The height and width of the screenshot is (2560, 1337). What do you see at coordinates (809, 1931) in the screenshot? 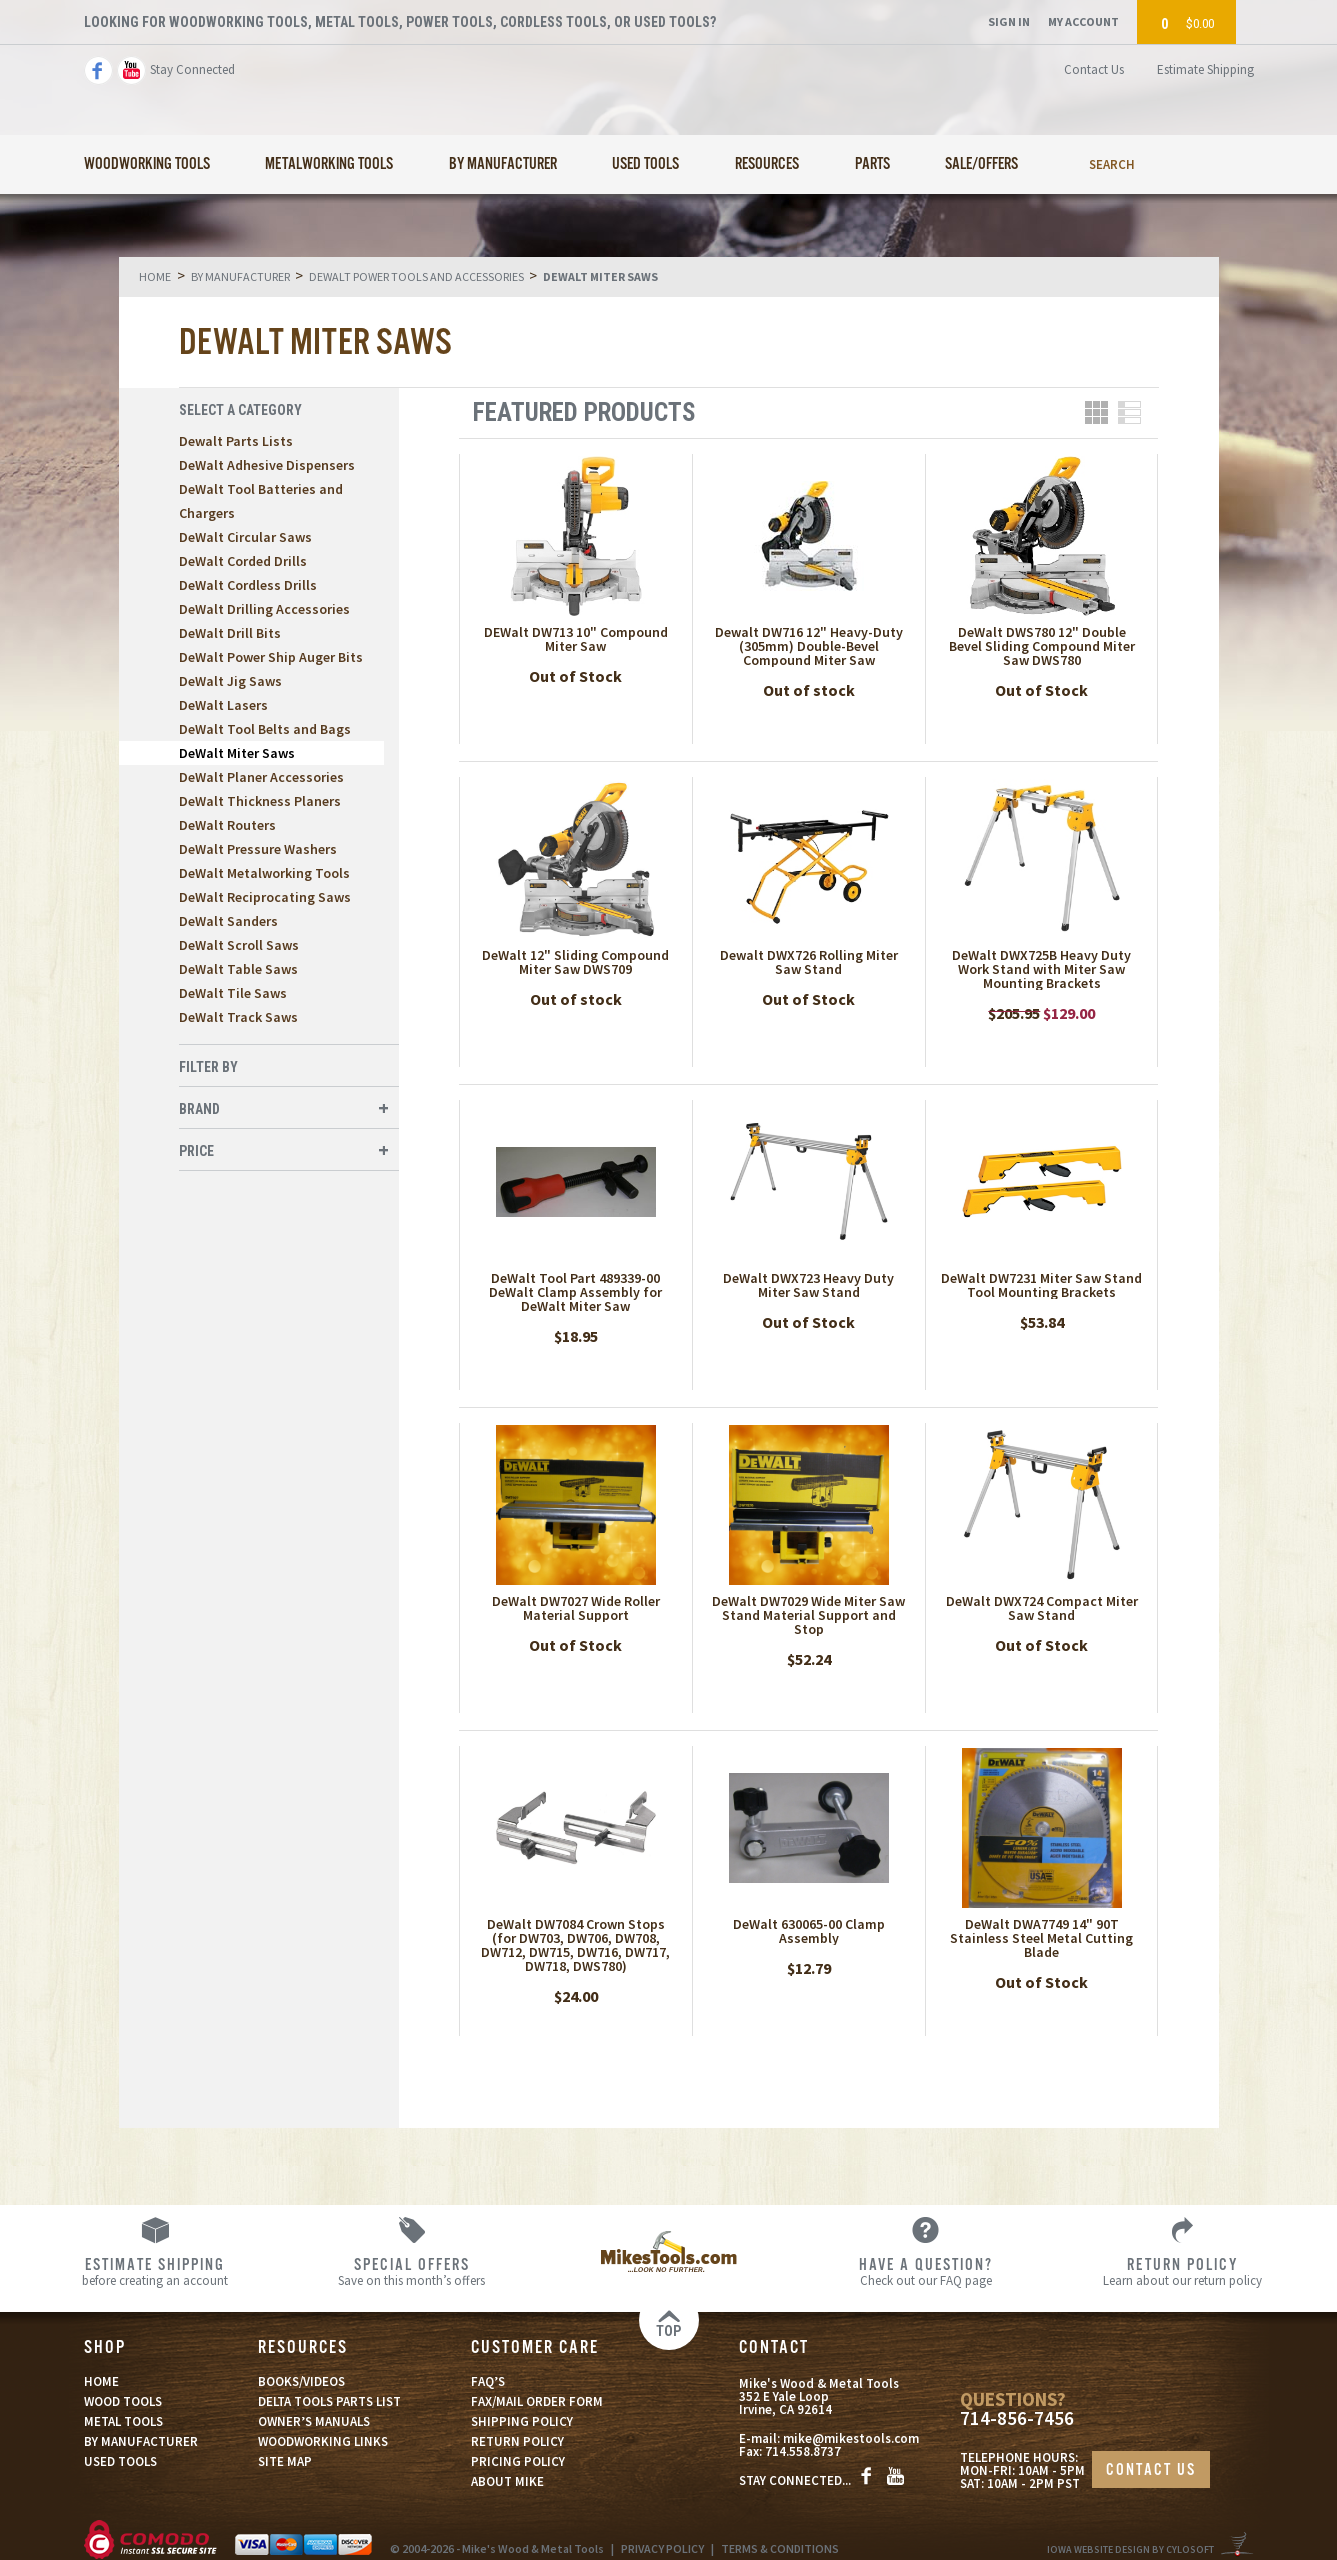
I see `DeWalt 630065-00 Clamp Assembly` at bounding box center [809, 1931].